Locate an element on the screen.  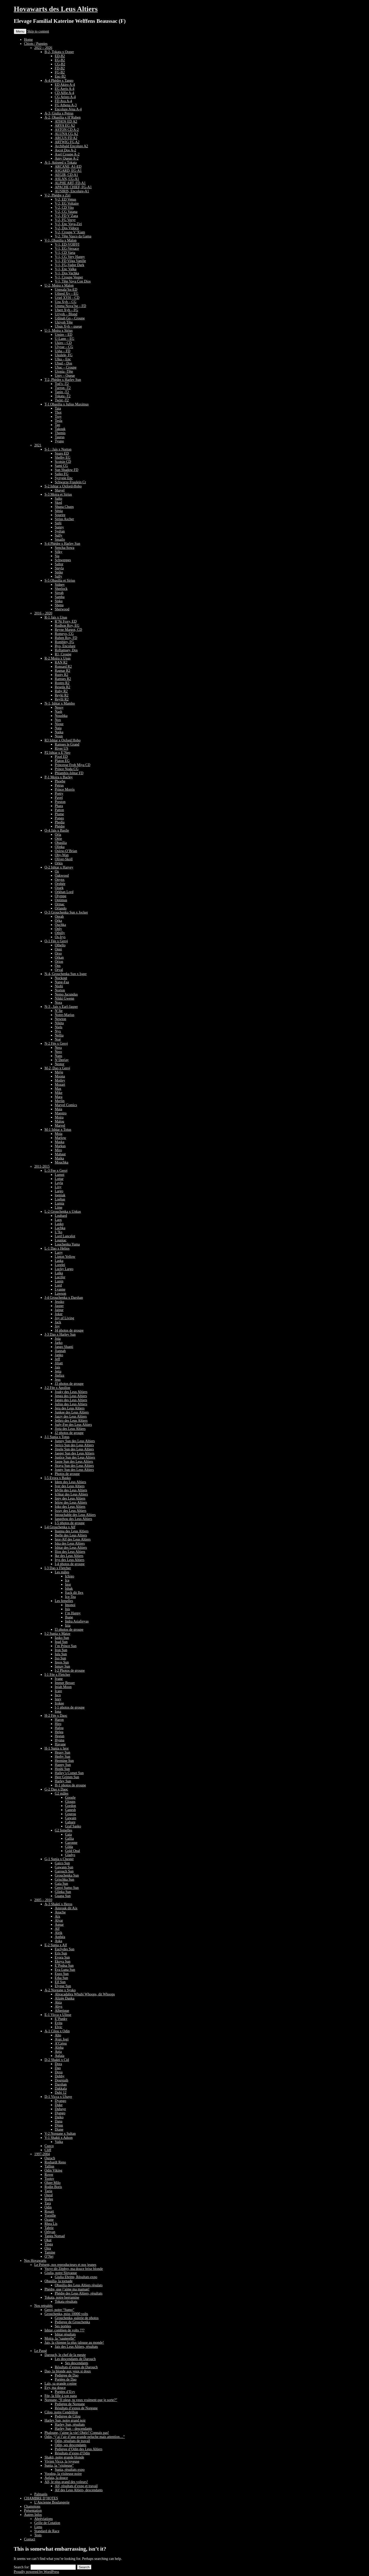
Orion is located at coordinates (59, 962).